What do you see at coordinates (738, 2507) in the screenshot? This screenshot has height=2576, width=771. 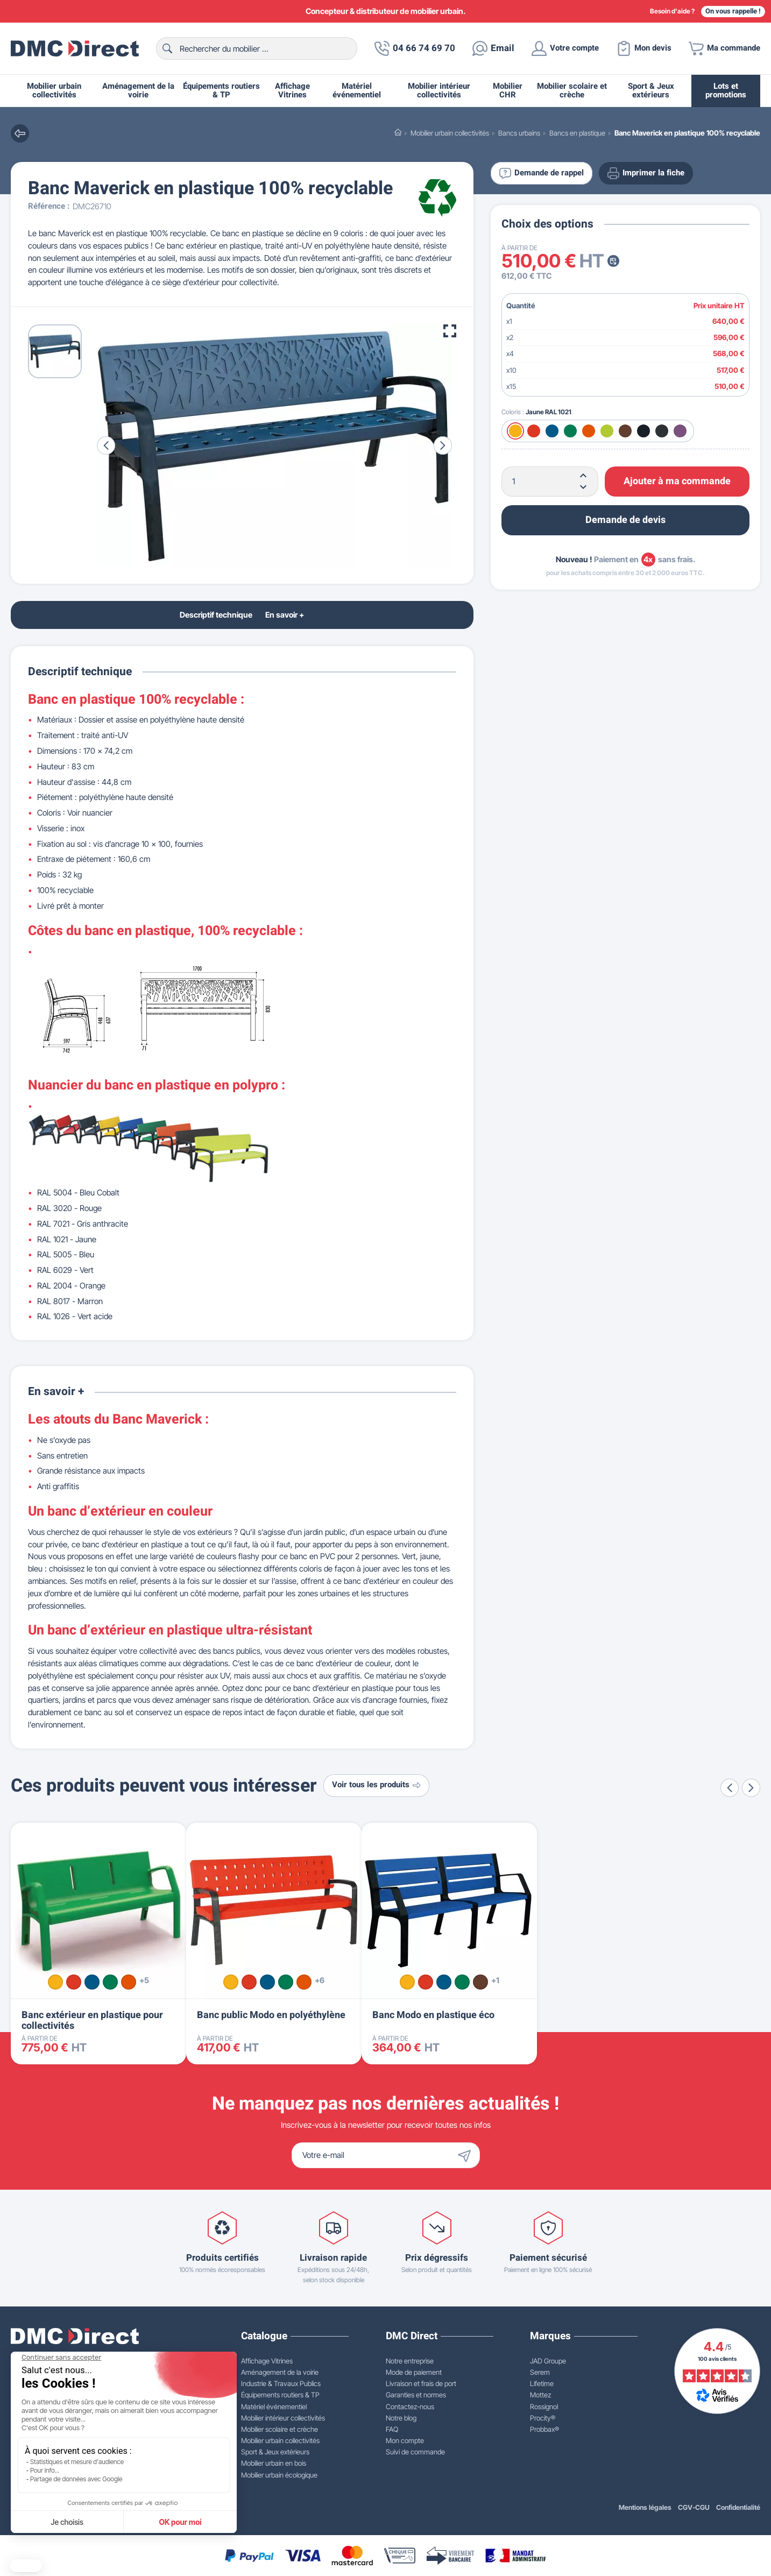 I see `Confidentialité` at bounding box center [738, 2507].